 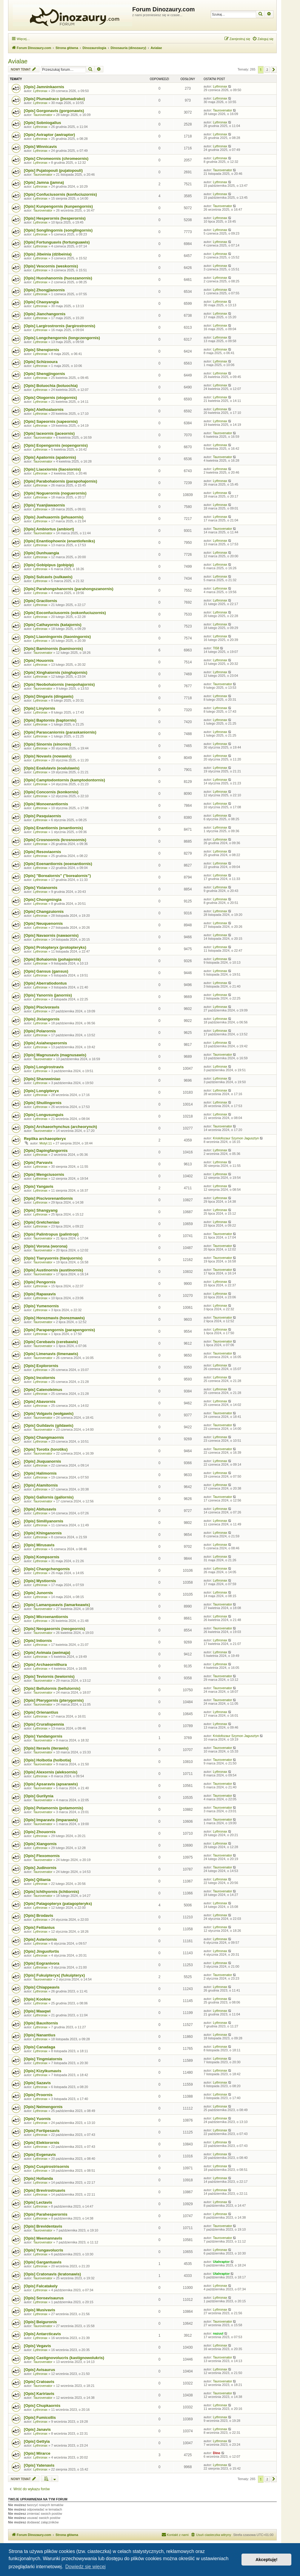 What do you see at coordinates (45, 1449) in the screenshot?
I see `[Opis] Torotix (torotiks)` at bounding box center [45, 1449].